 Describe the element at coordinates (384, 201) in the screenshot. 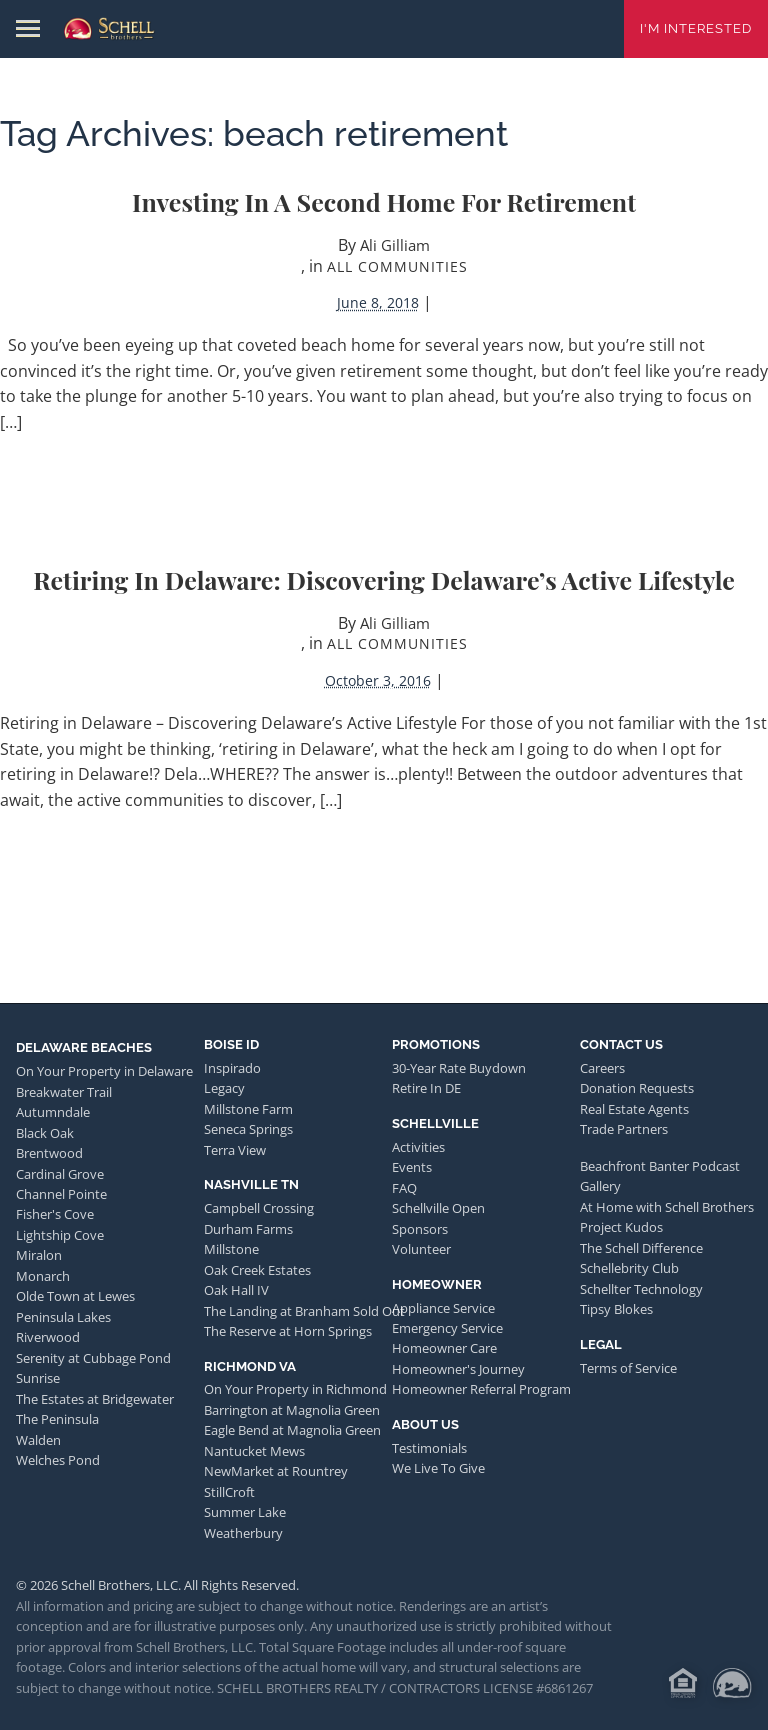

I see `Investing in a Second Home for Retirement` at that location.